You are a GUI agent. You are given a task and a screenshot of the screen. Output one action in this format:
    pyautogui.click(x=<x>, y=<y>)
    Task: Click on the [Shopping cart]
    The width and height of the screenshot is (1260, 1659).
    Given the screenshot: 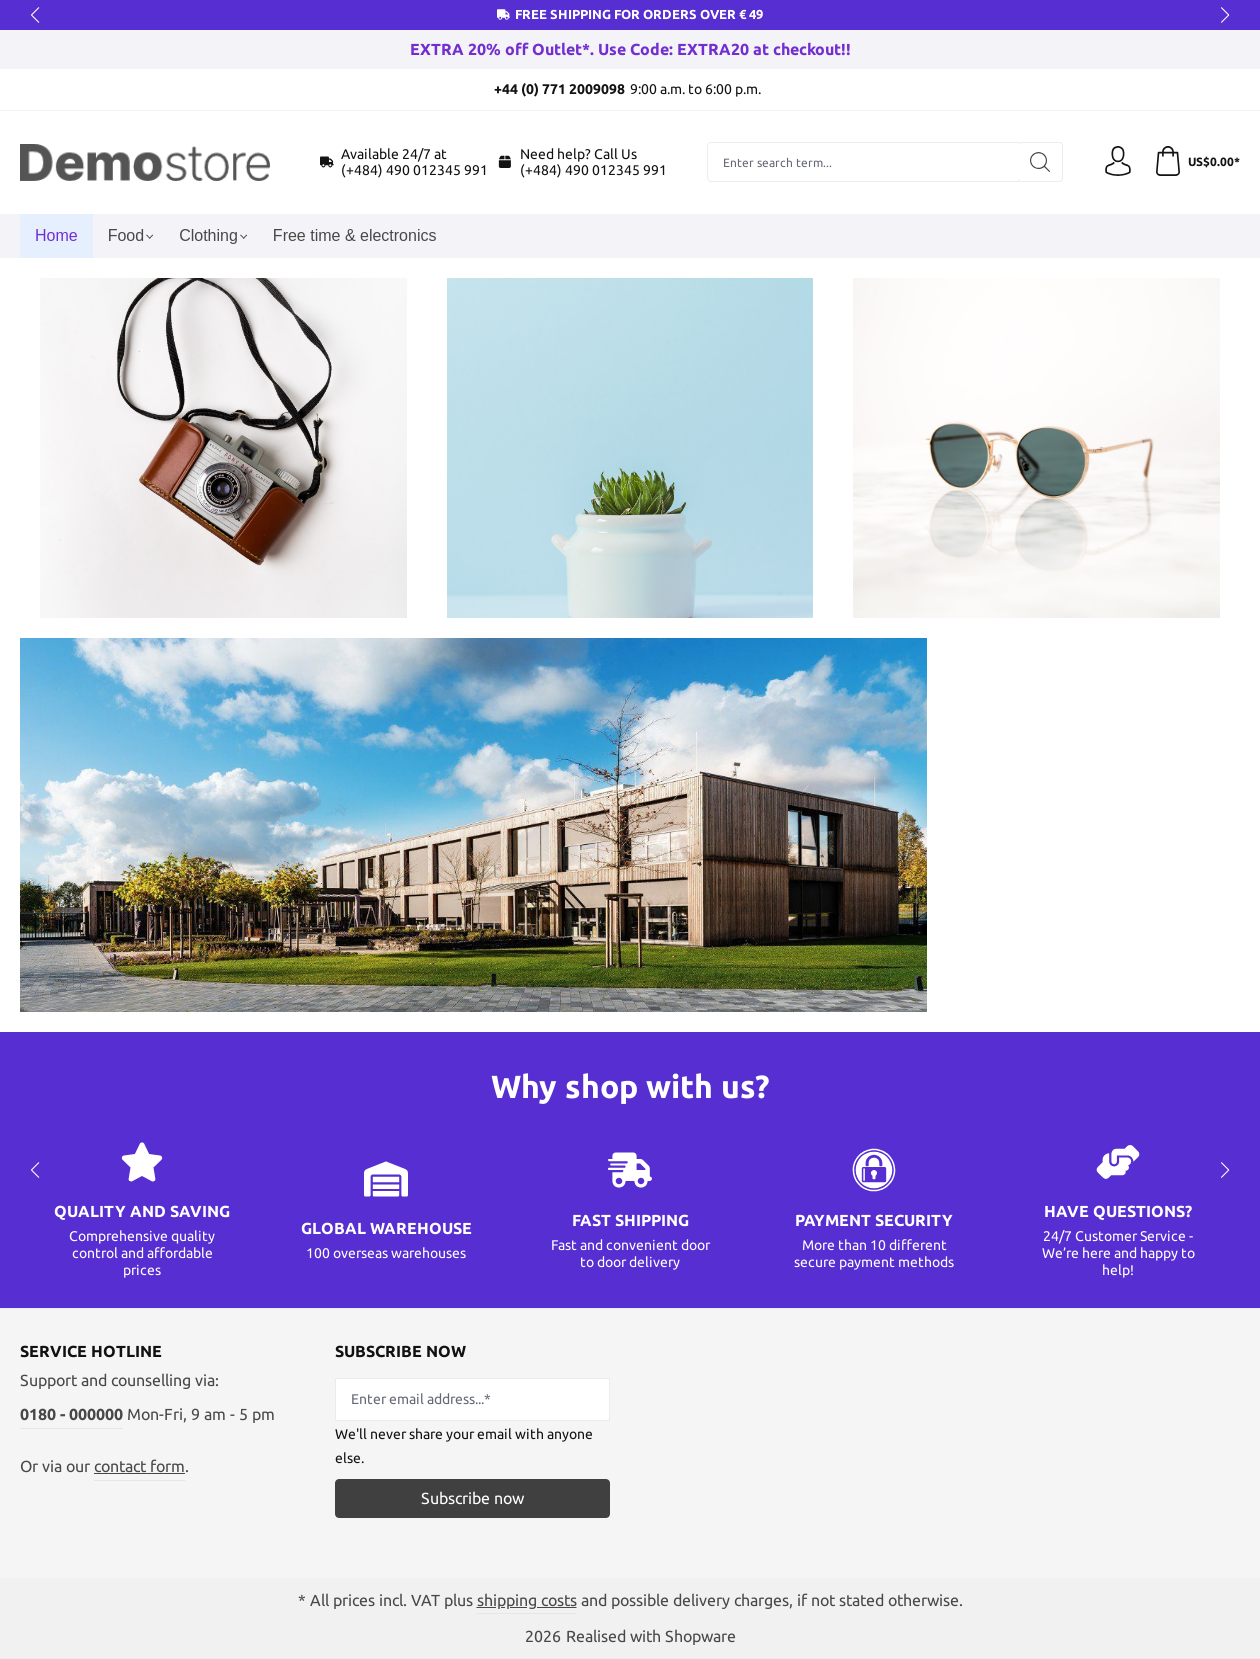 What is the action you would take?
    pyautogui.click(x=1196, y=162)
    